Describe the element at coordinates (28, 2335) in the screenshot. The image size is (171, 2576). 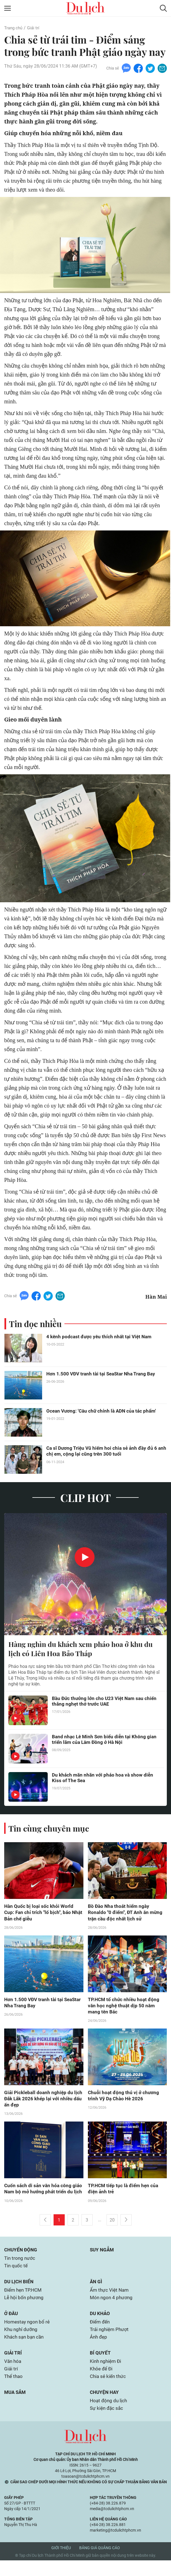
I see `Homestay ngon bổ rẻ` at that location.